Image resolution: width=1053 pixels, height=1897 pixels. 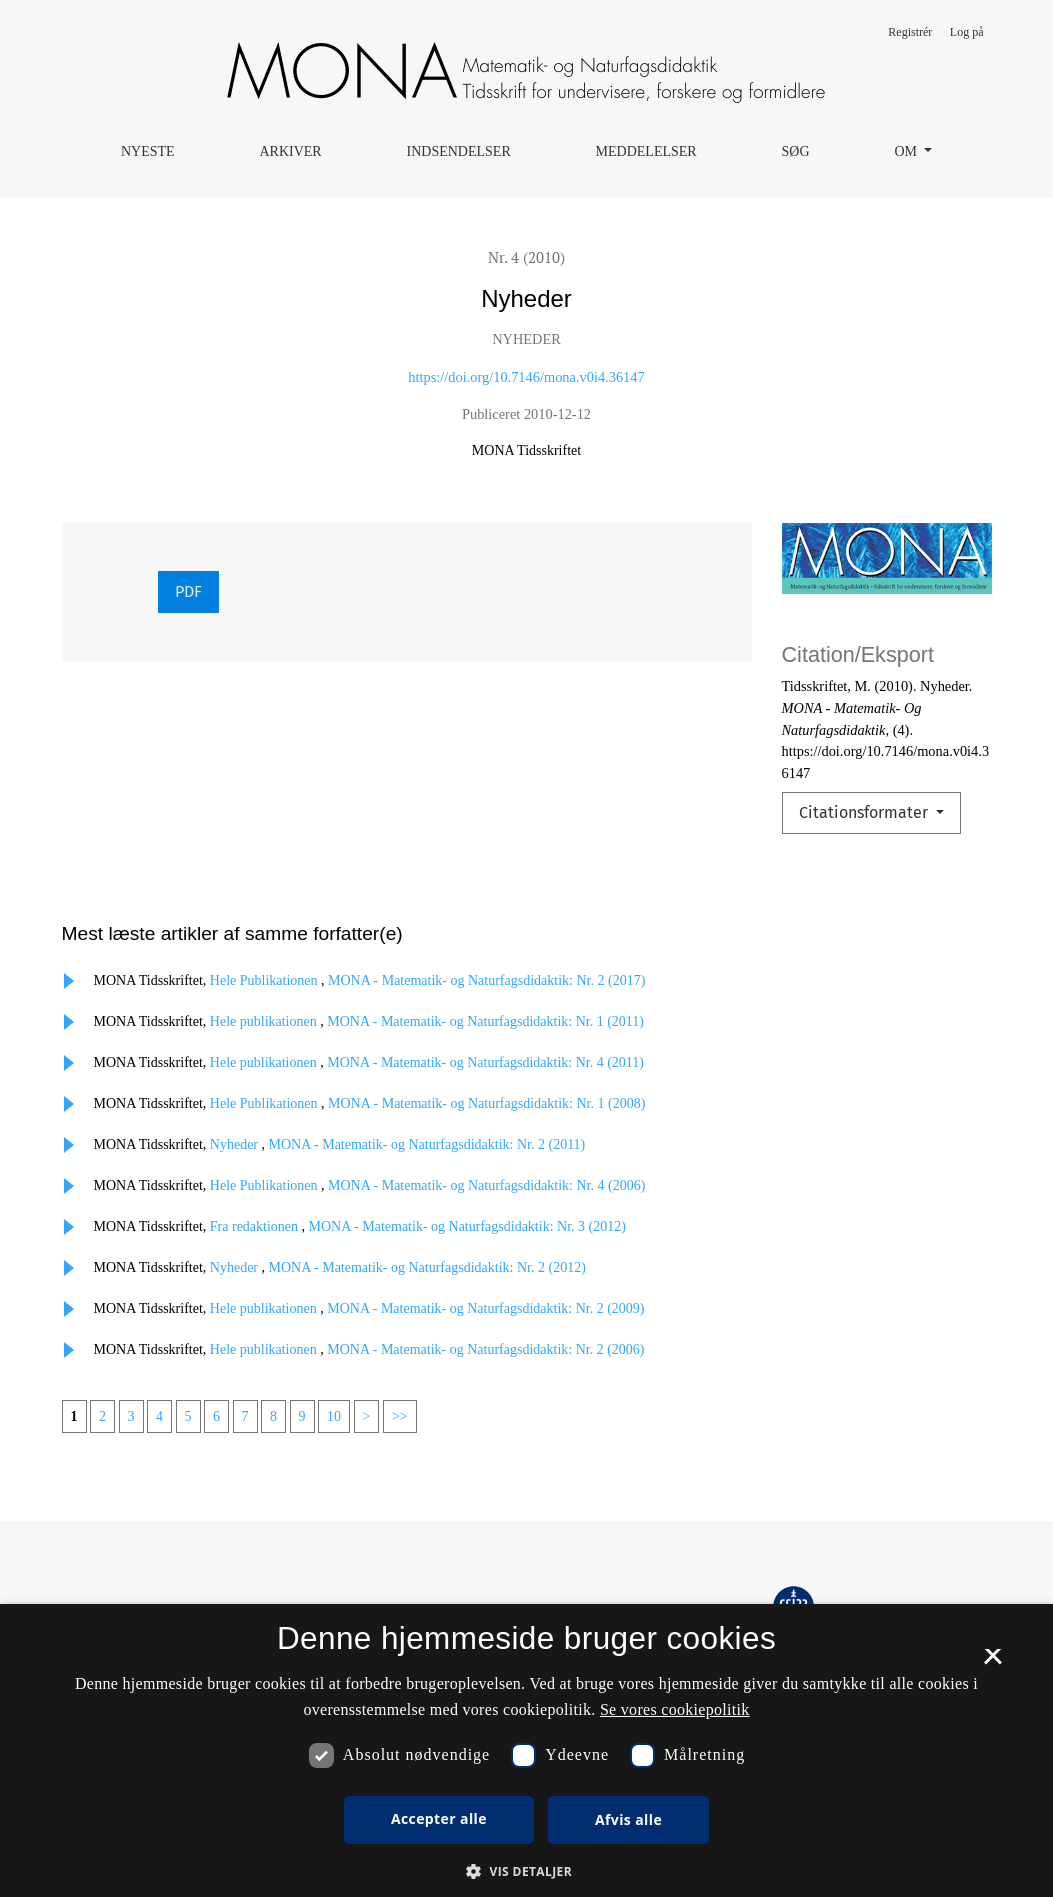 What do you see at coordinates (675, 1709) in the screenshot?
I see `Se vores cookiepolitik [Se vores cookiepolitik, opens a new window]` at bounding box center [675, 1709].